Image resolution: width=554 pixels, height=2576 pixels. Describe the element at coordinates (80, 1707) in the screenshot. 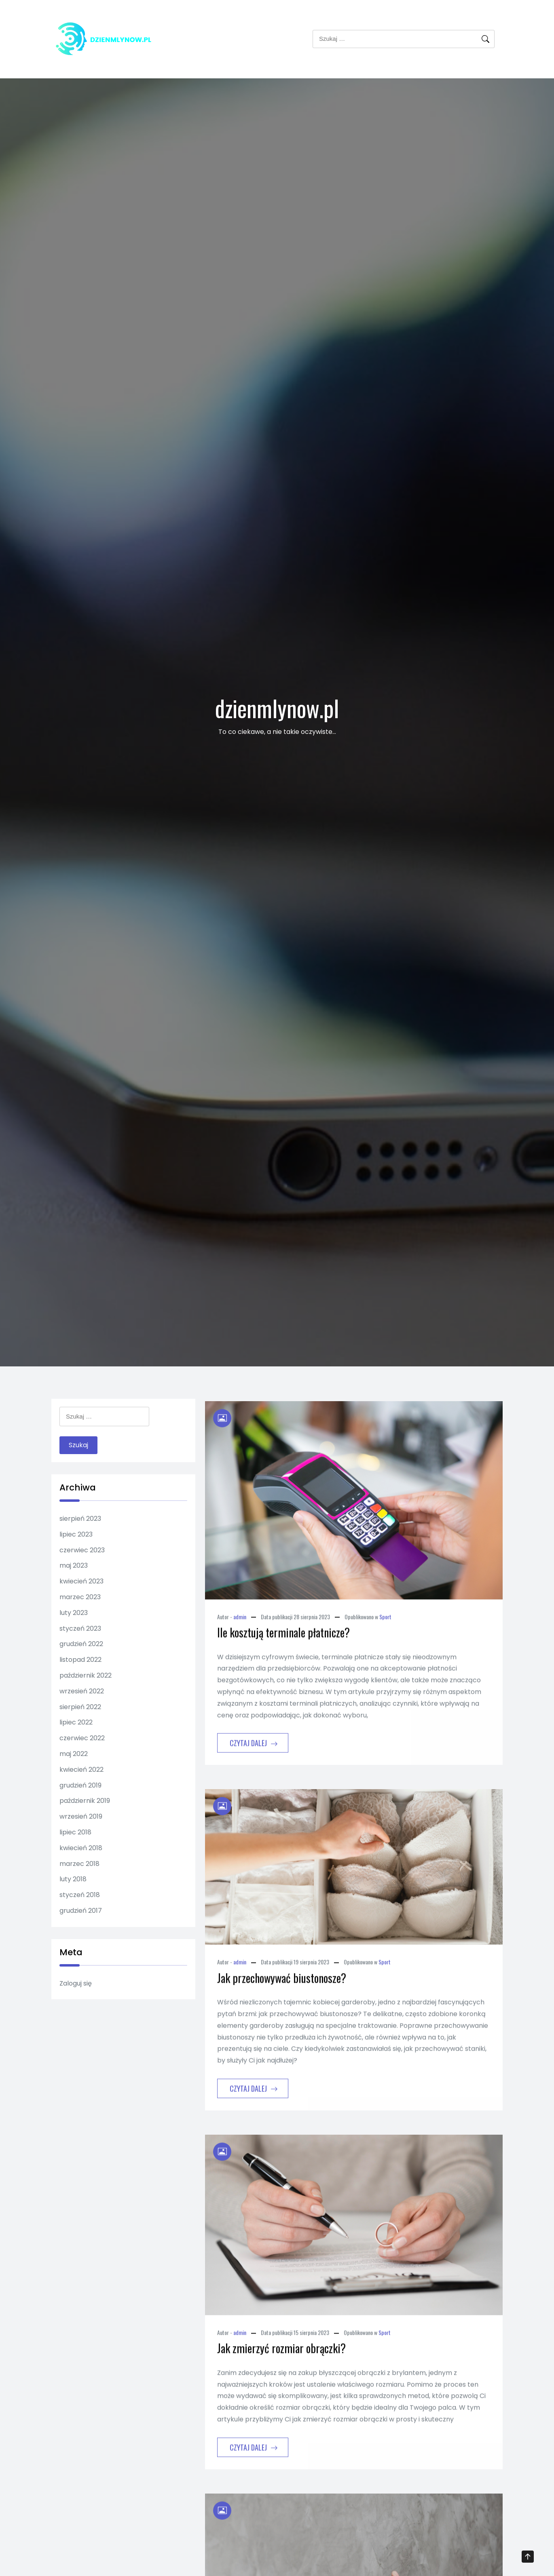

I see `sierpień 2022` at that location.